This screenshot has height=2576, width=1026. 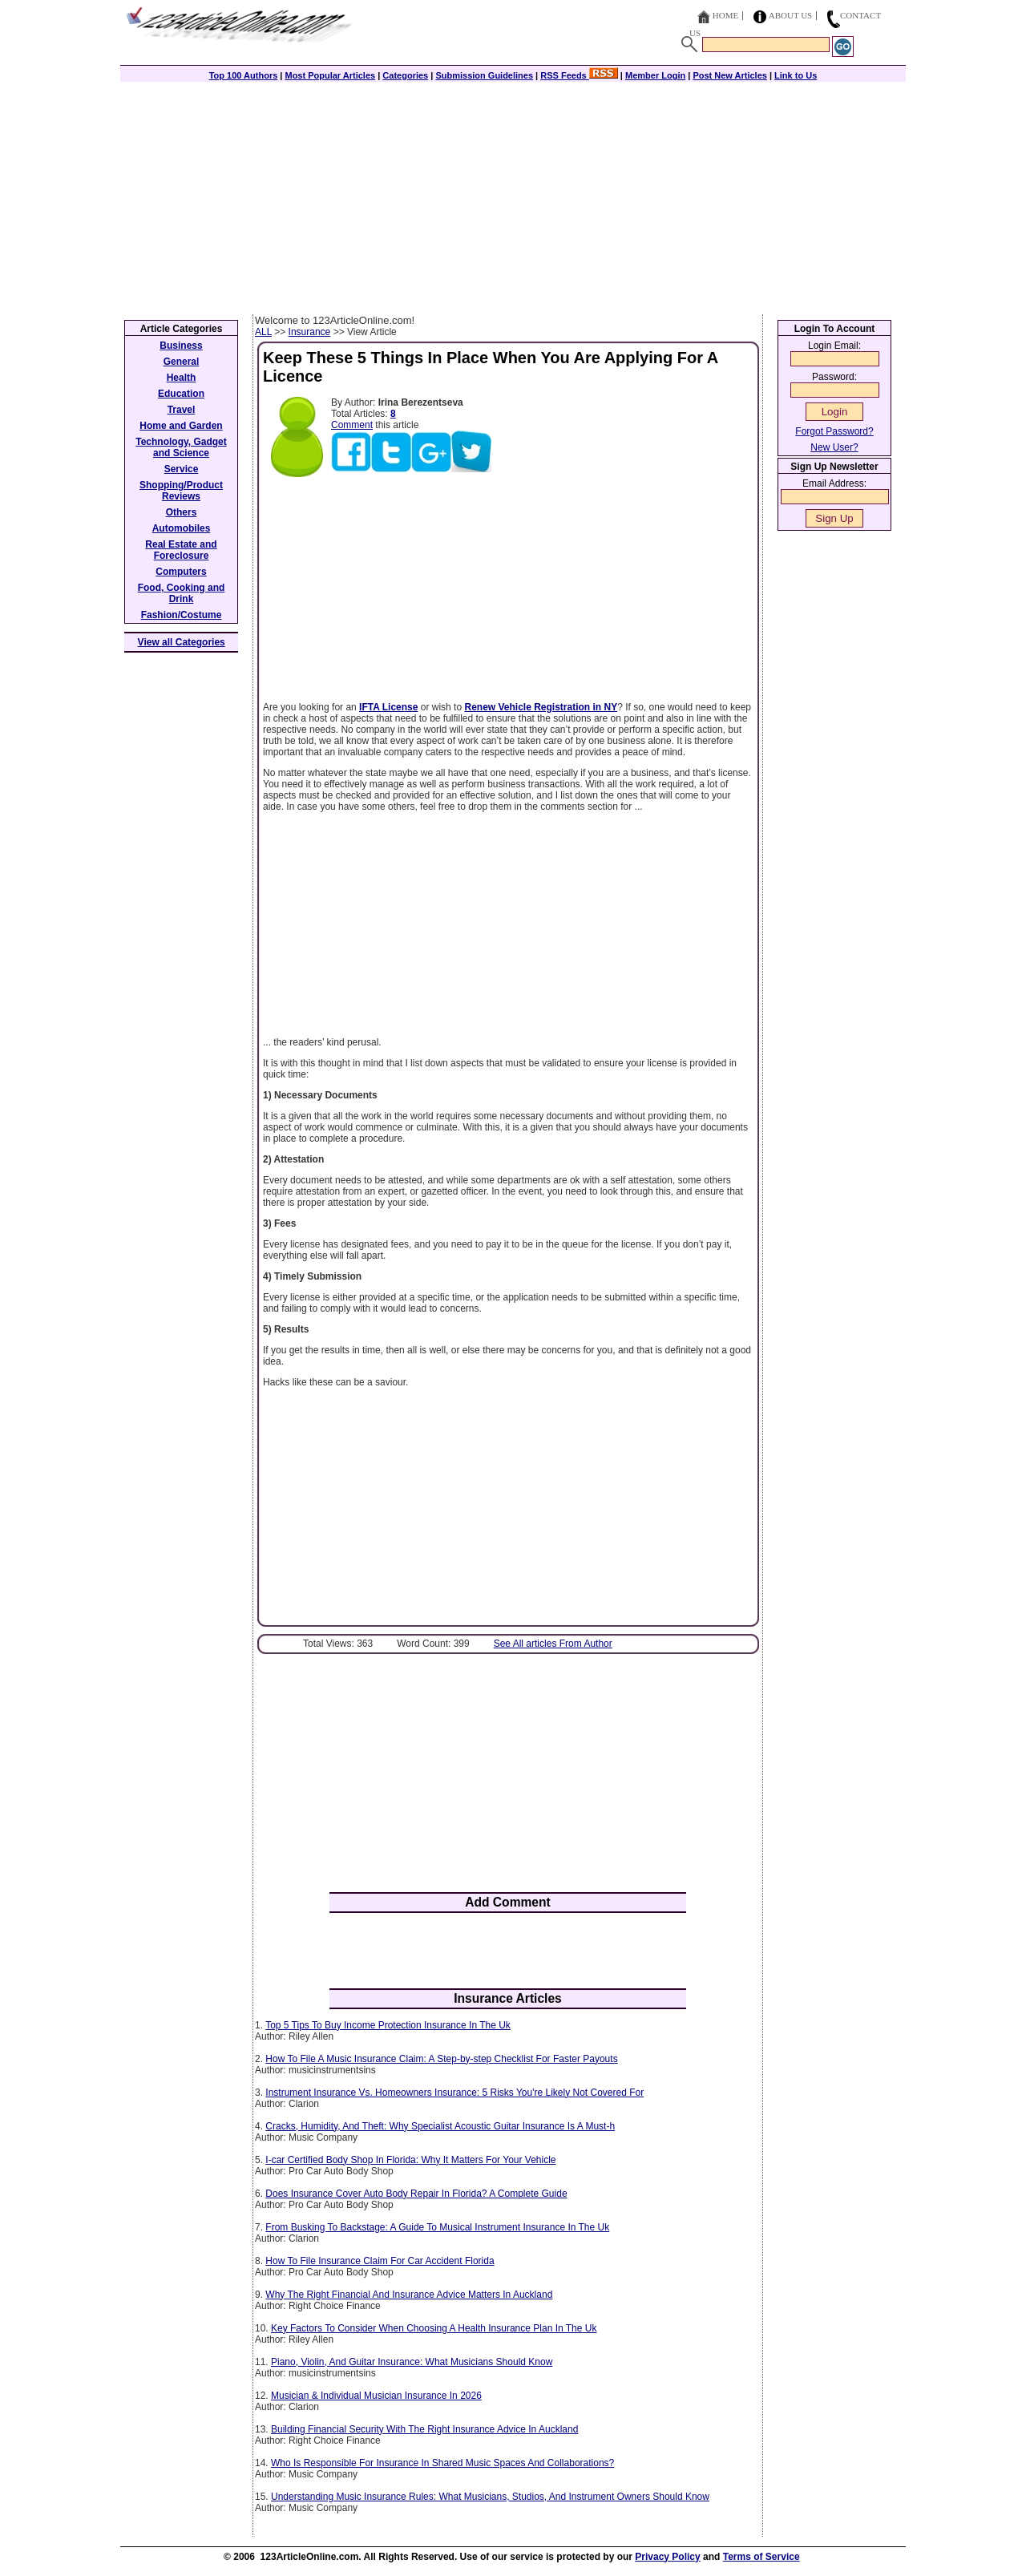 I want to click on Top 5 Tips To Buy Income Protection Insurance In The Uk, so click(x=388, y=2025).